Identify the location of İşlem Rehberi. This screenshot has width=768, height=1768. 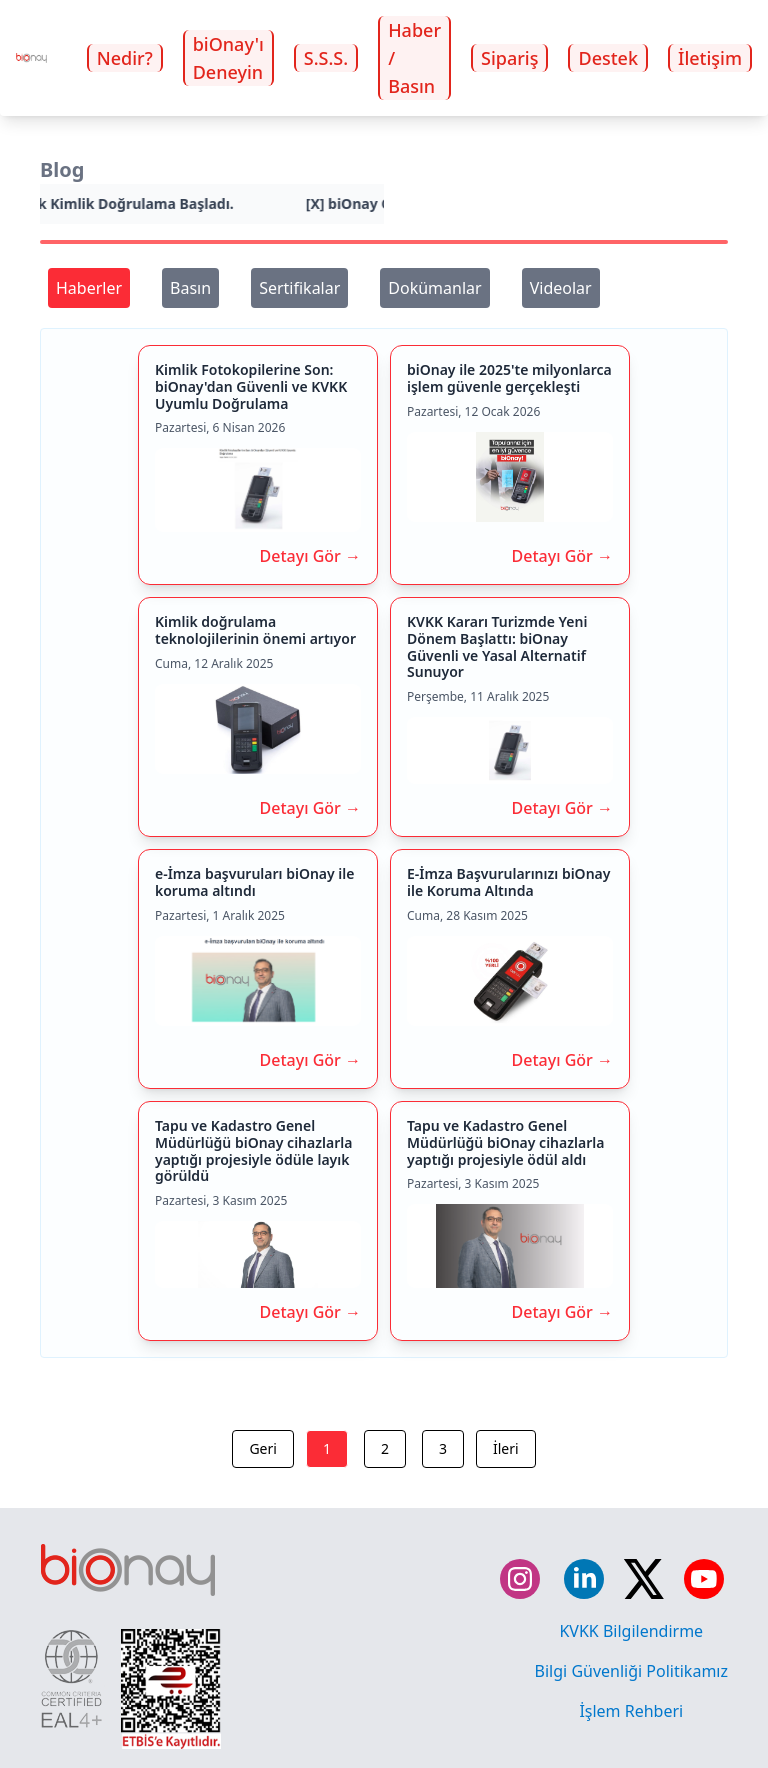
(631, 1711).